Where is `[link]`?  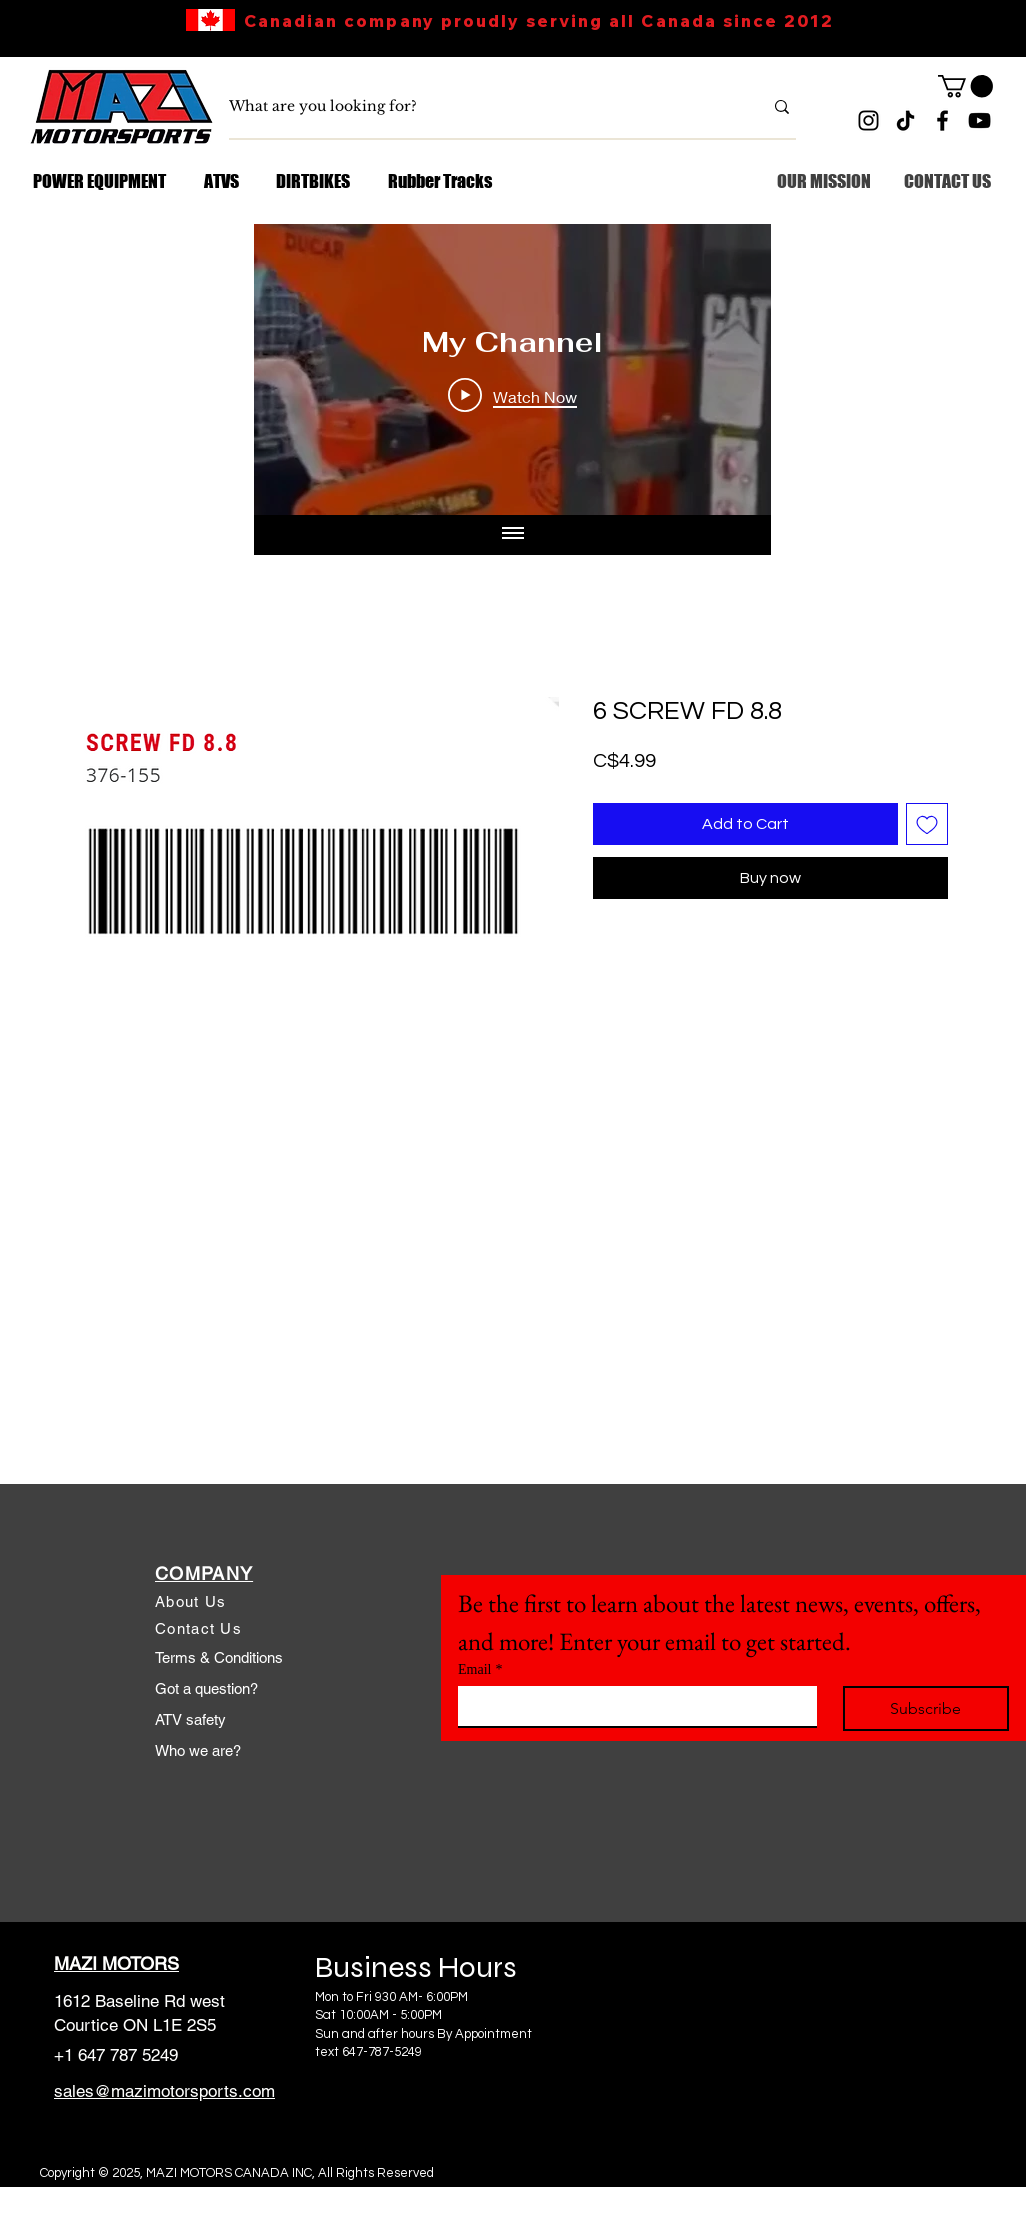 [link] is located at coordinates (965, 86).